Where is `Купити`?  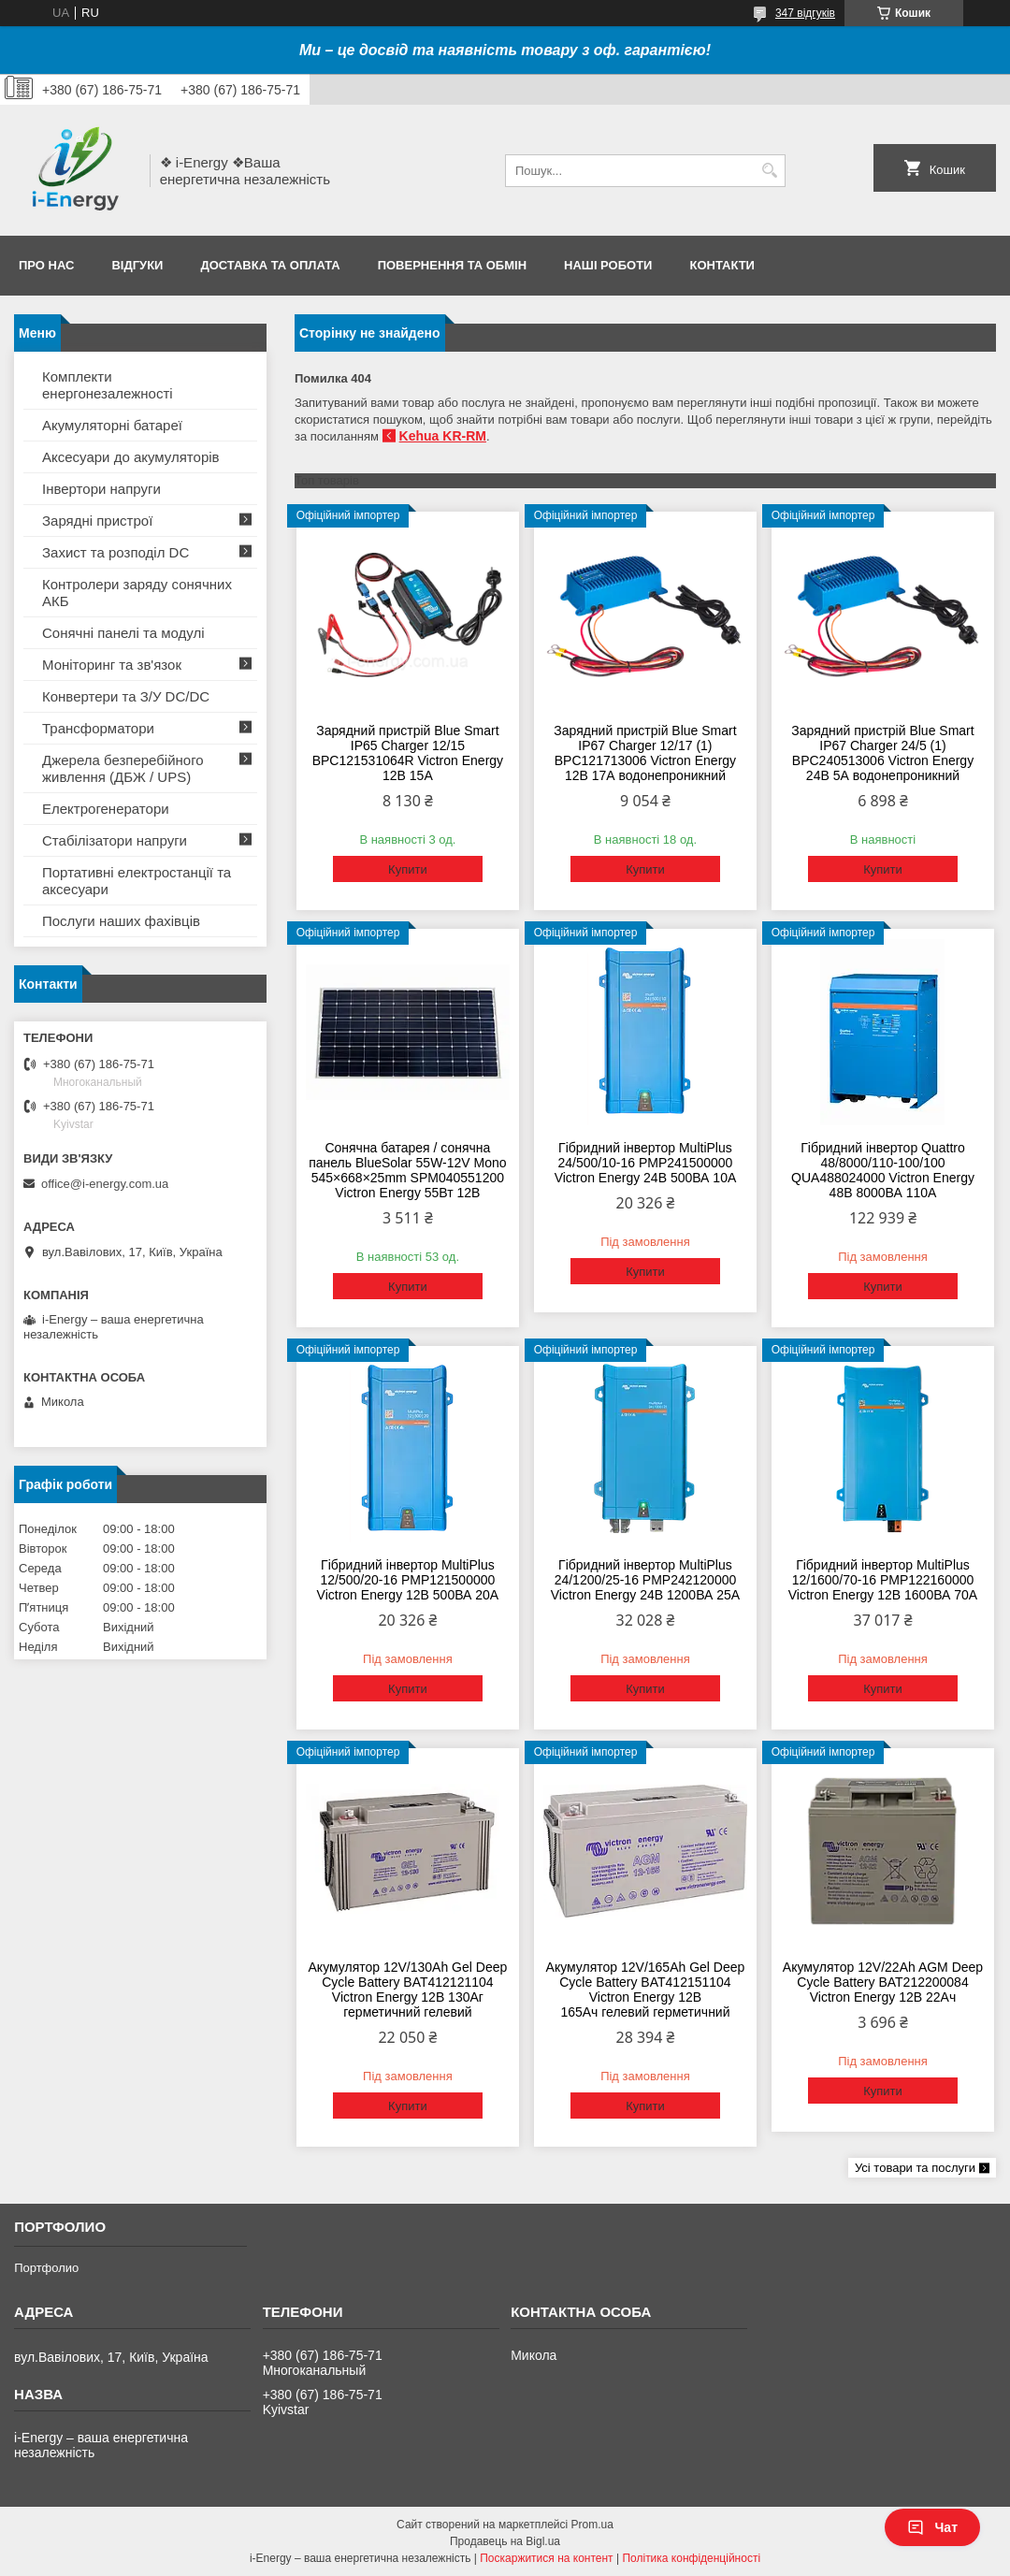 Купити is located at coordinates (407, 869).